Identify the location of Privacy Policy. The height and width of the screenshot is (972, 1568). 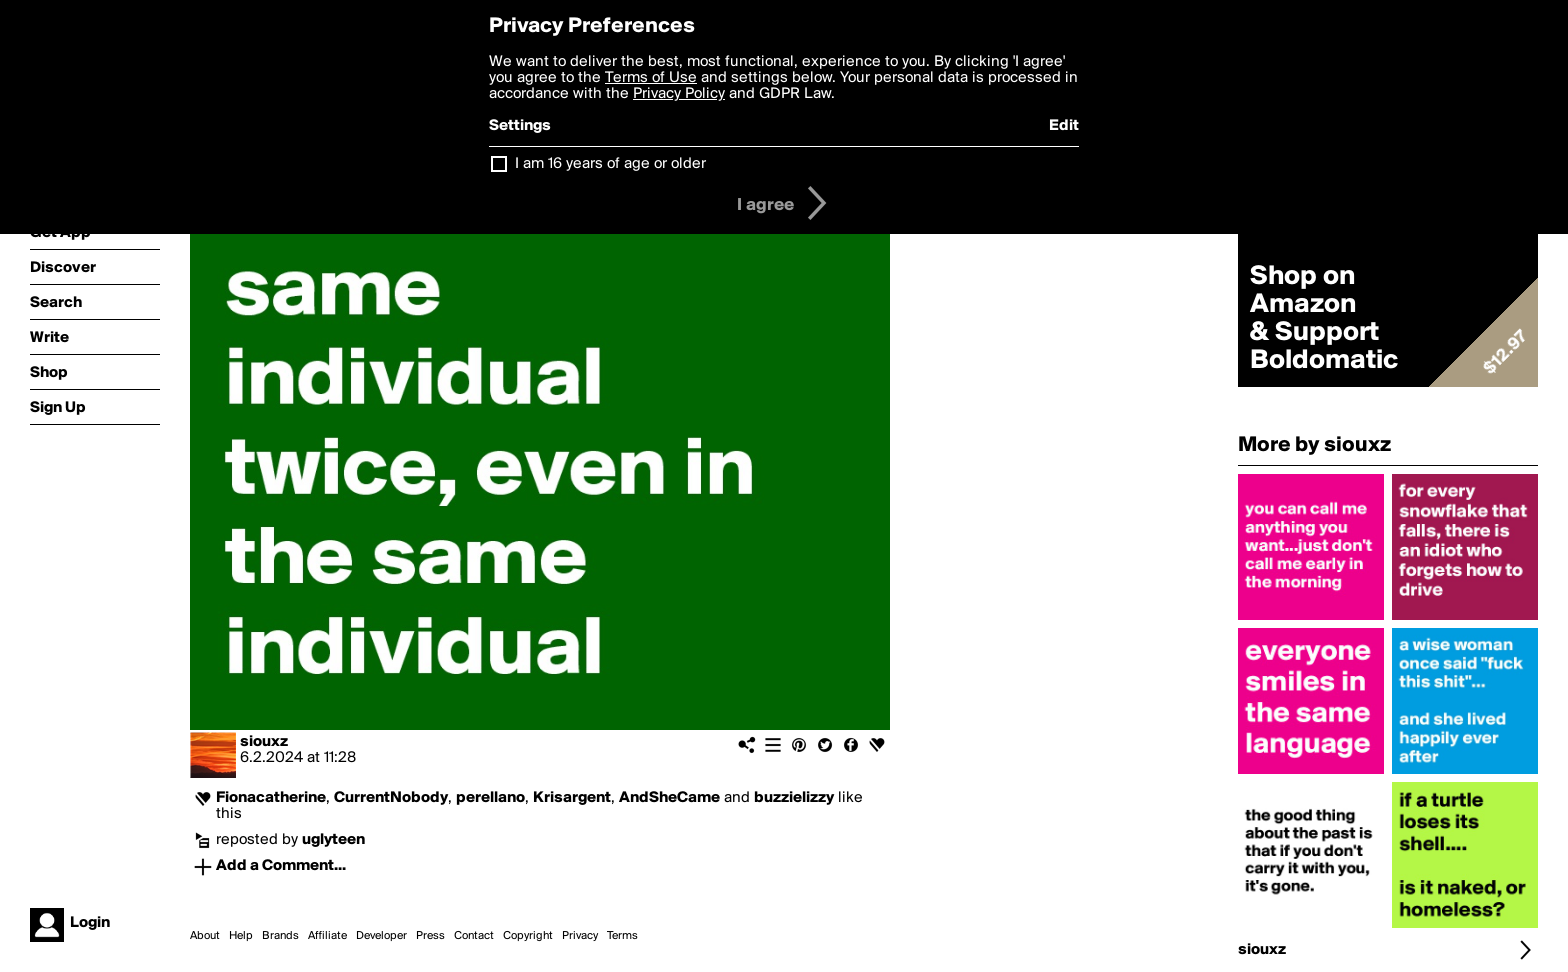
(679, 94).